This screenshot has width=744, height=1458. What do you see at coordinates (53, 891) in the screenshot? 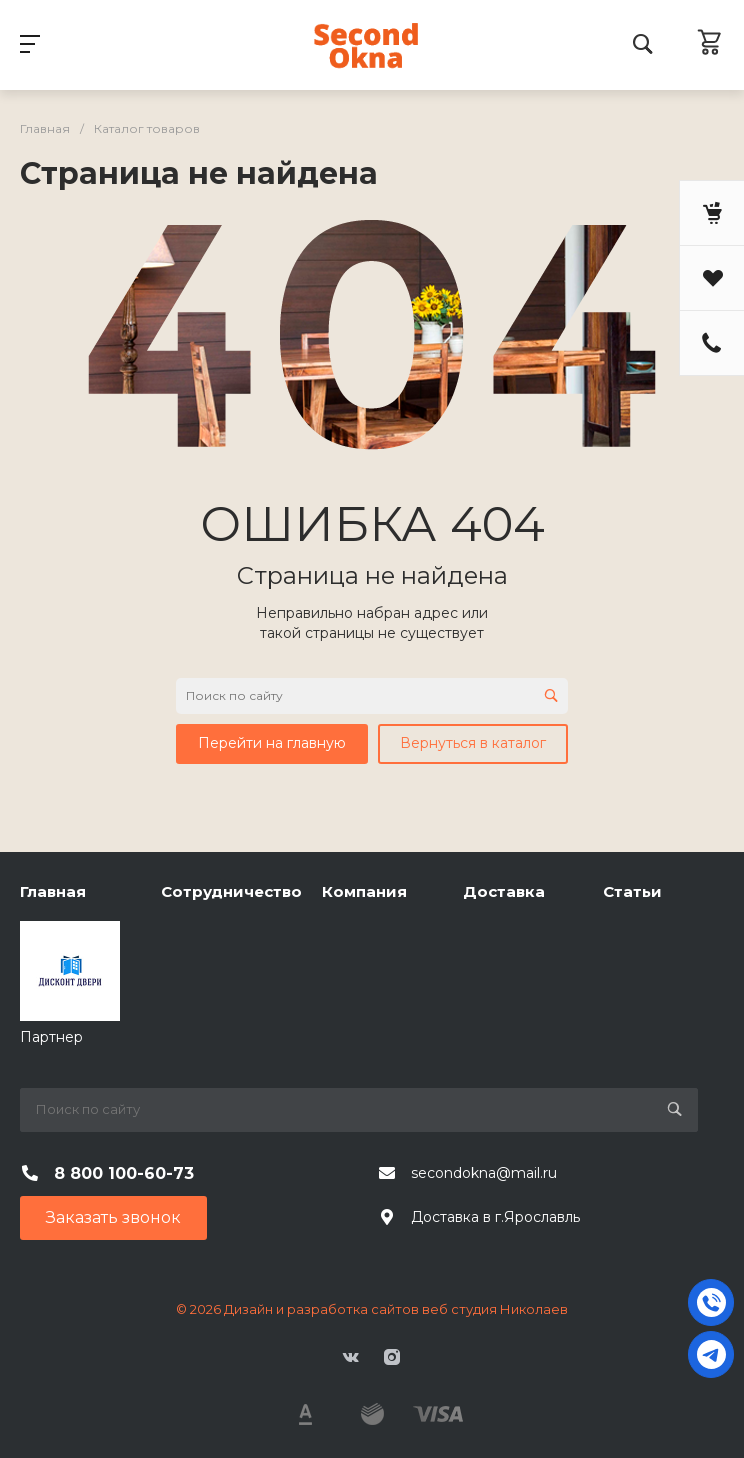
I see `Главная` at bounding box center [53, 891].